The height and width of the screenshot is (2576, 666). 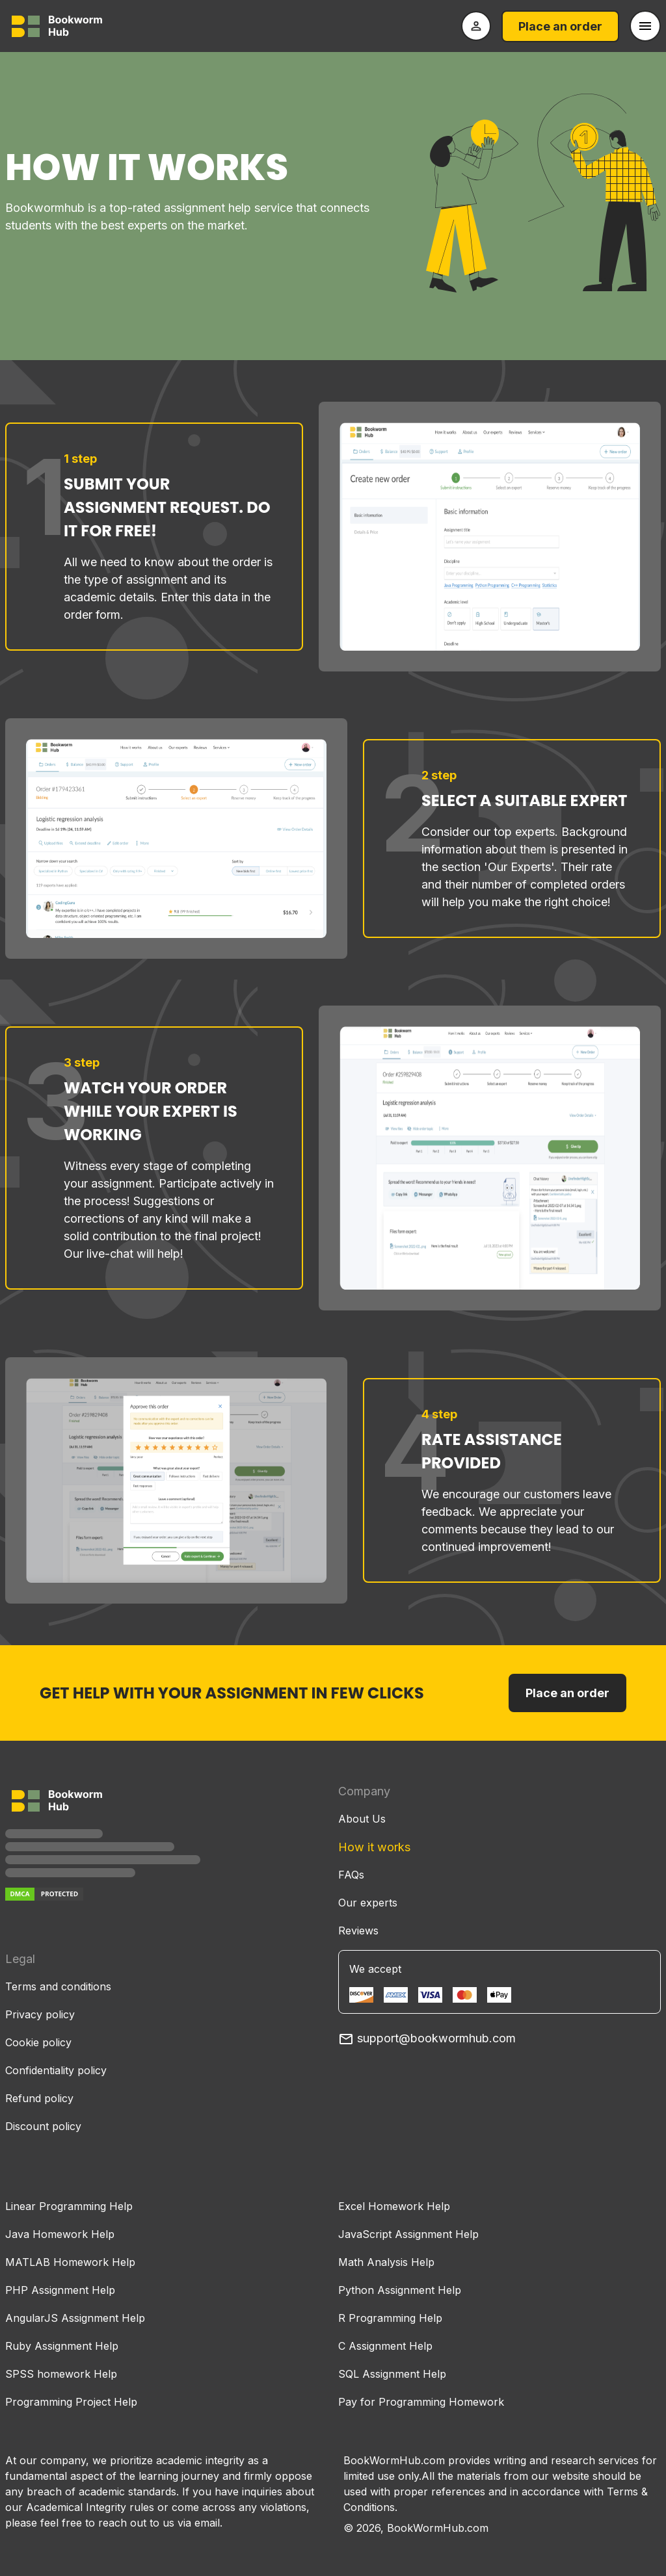 What do you see at coordinates (560, 26) in the screenshot?
I see `Place an order` at bounding box center [560, 26].